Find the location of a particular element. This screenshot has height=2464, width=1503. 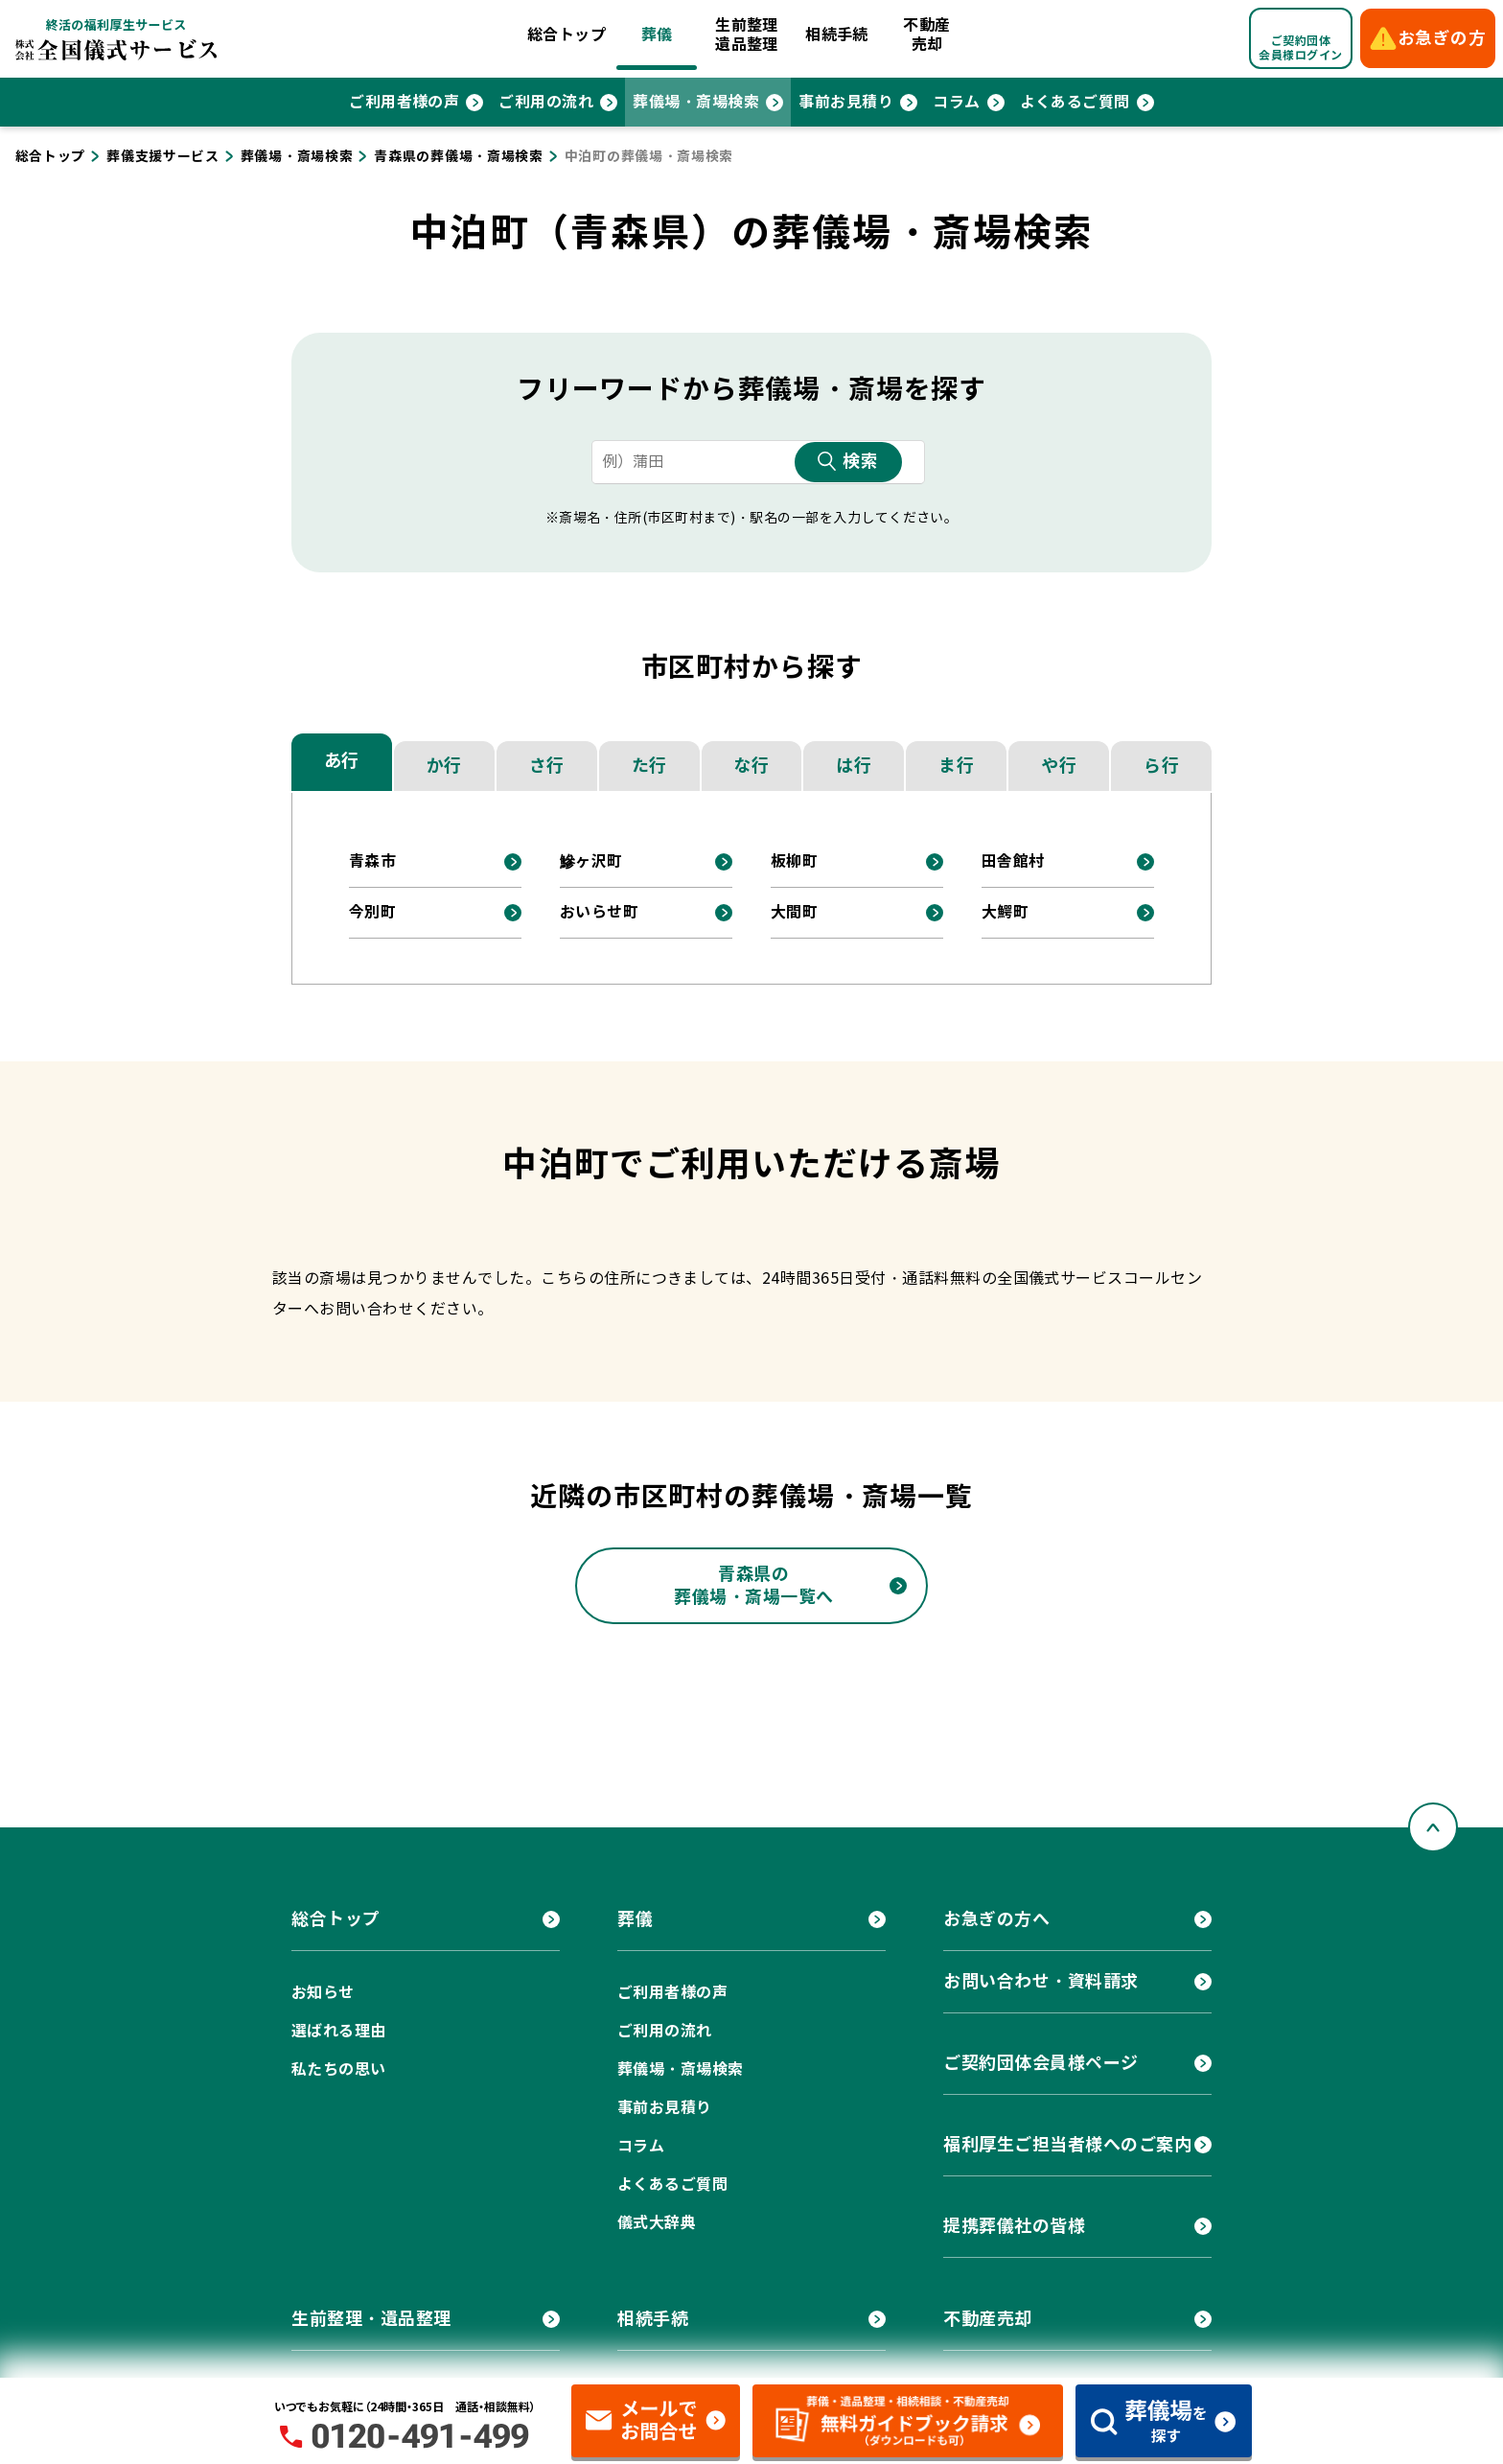

不動産売却 is located at coordinates (926, 35).